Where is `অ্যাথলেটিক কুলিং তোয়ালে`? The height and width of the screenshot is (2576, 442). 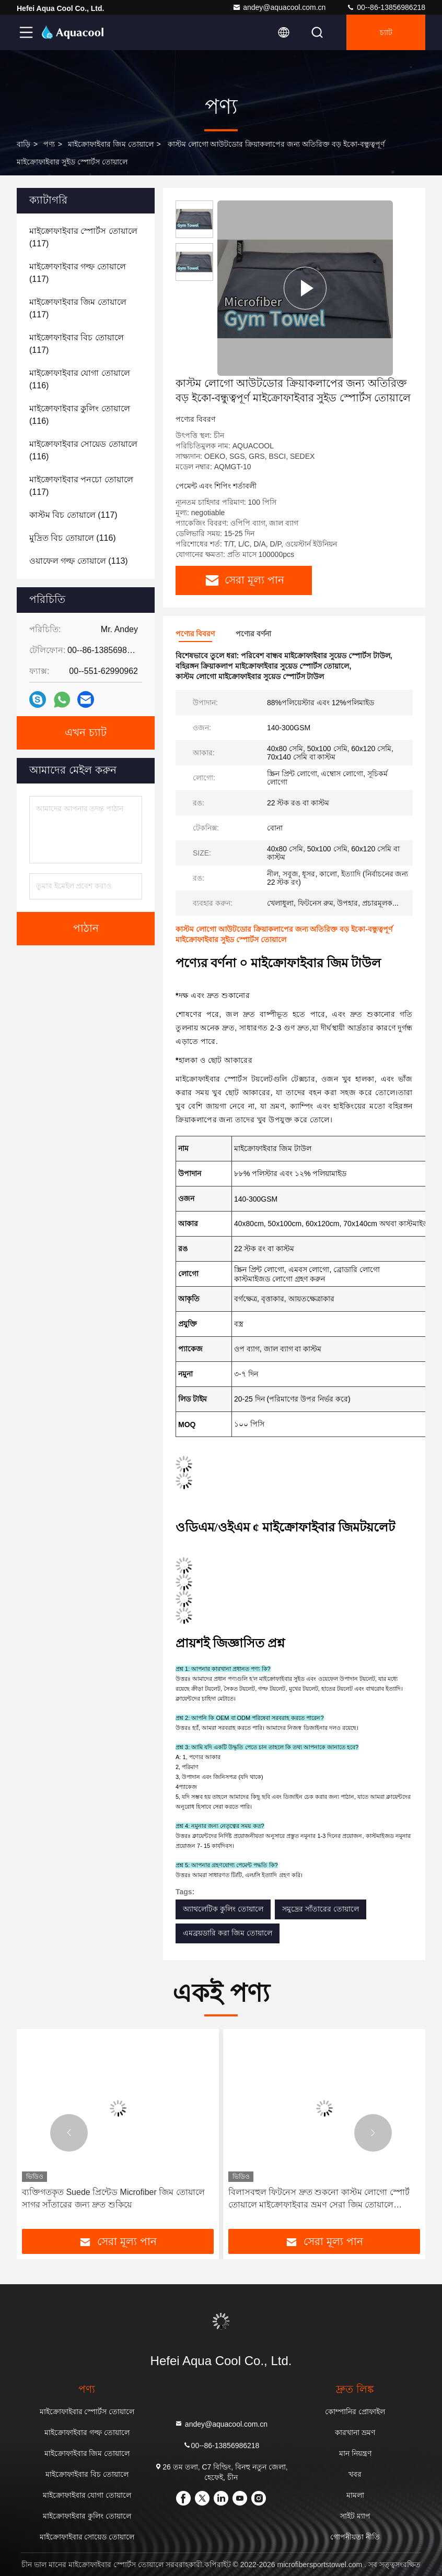 অ্যাথলেটিক কুলিং তোয়ালে is located at coordinates (223, 1909).